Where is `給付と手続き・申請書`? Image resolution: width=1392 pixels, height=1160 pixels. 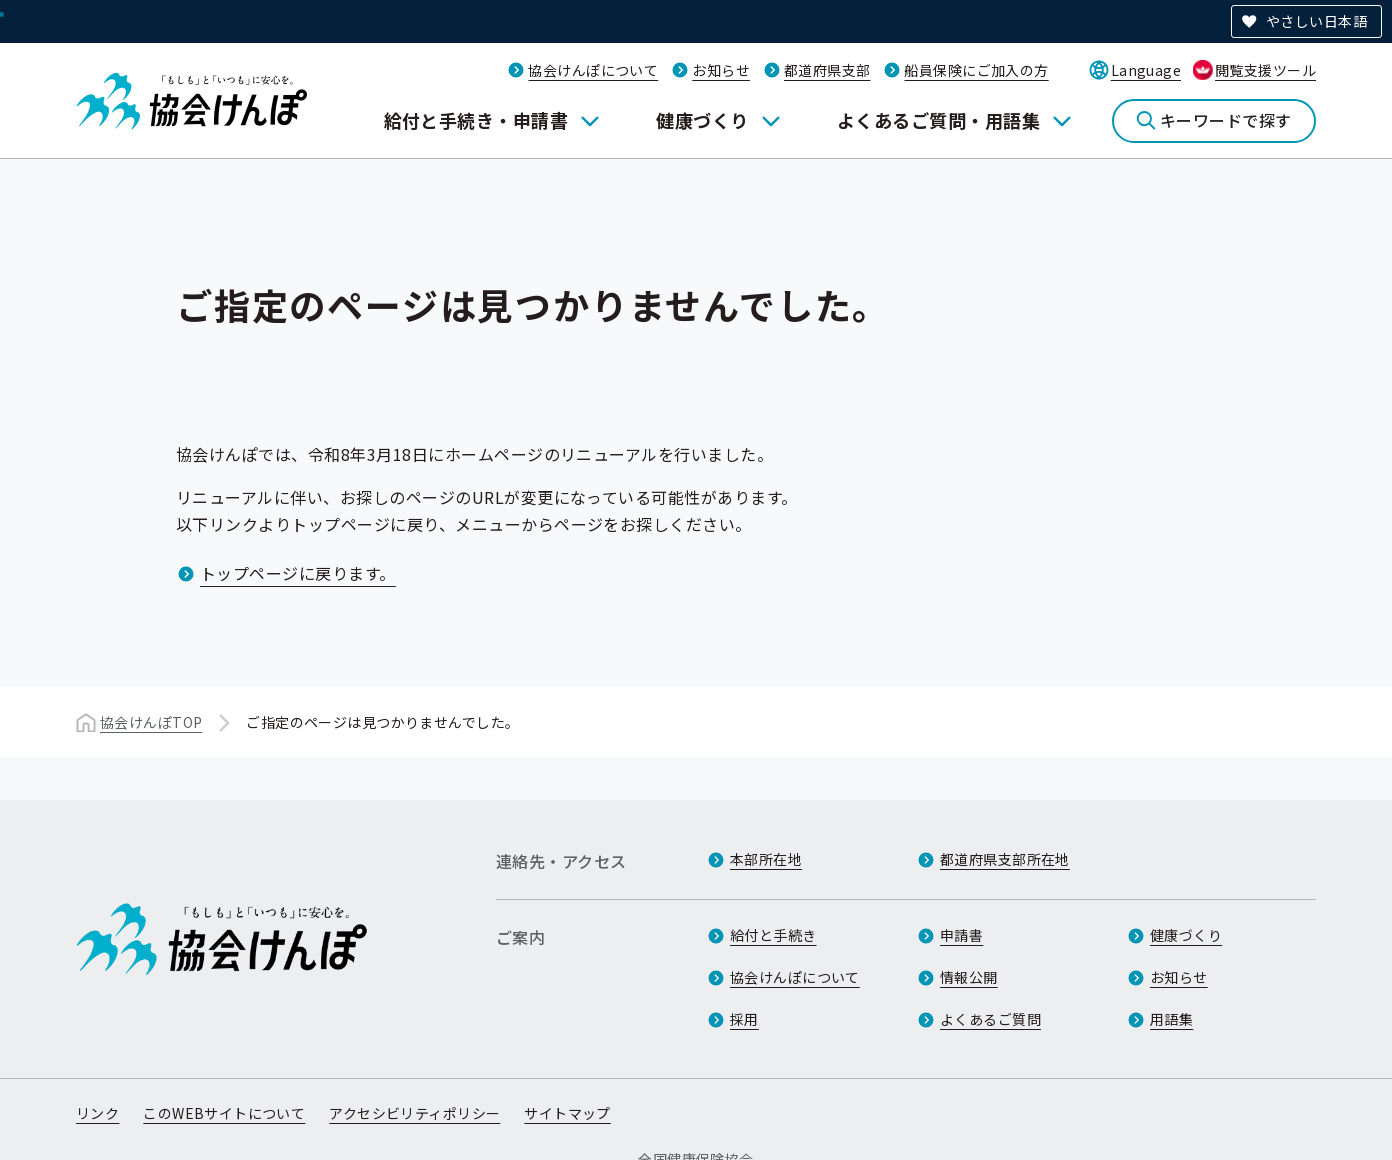
給付と手続き・申請書 is located at coordinates (476, 120).